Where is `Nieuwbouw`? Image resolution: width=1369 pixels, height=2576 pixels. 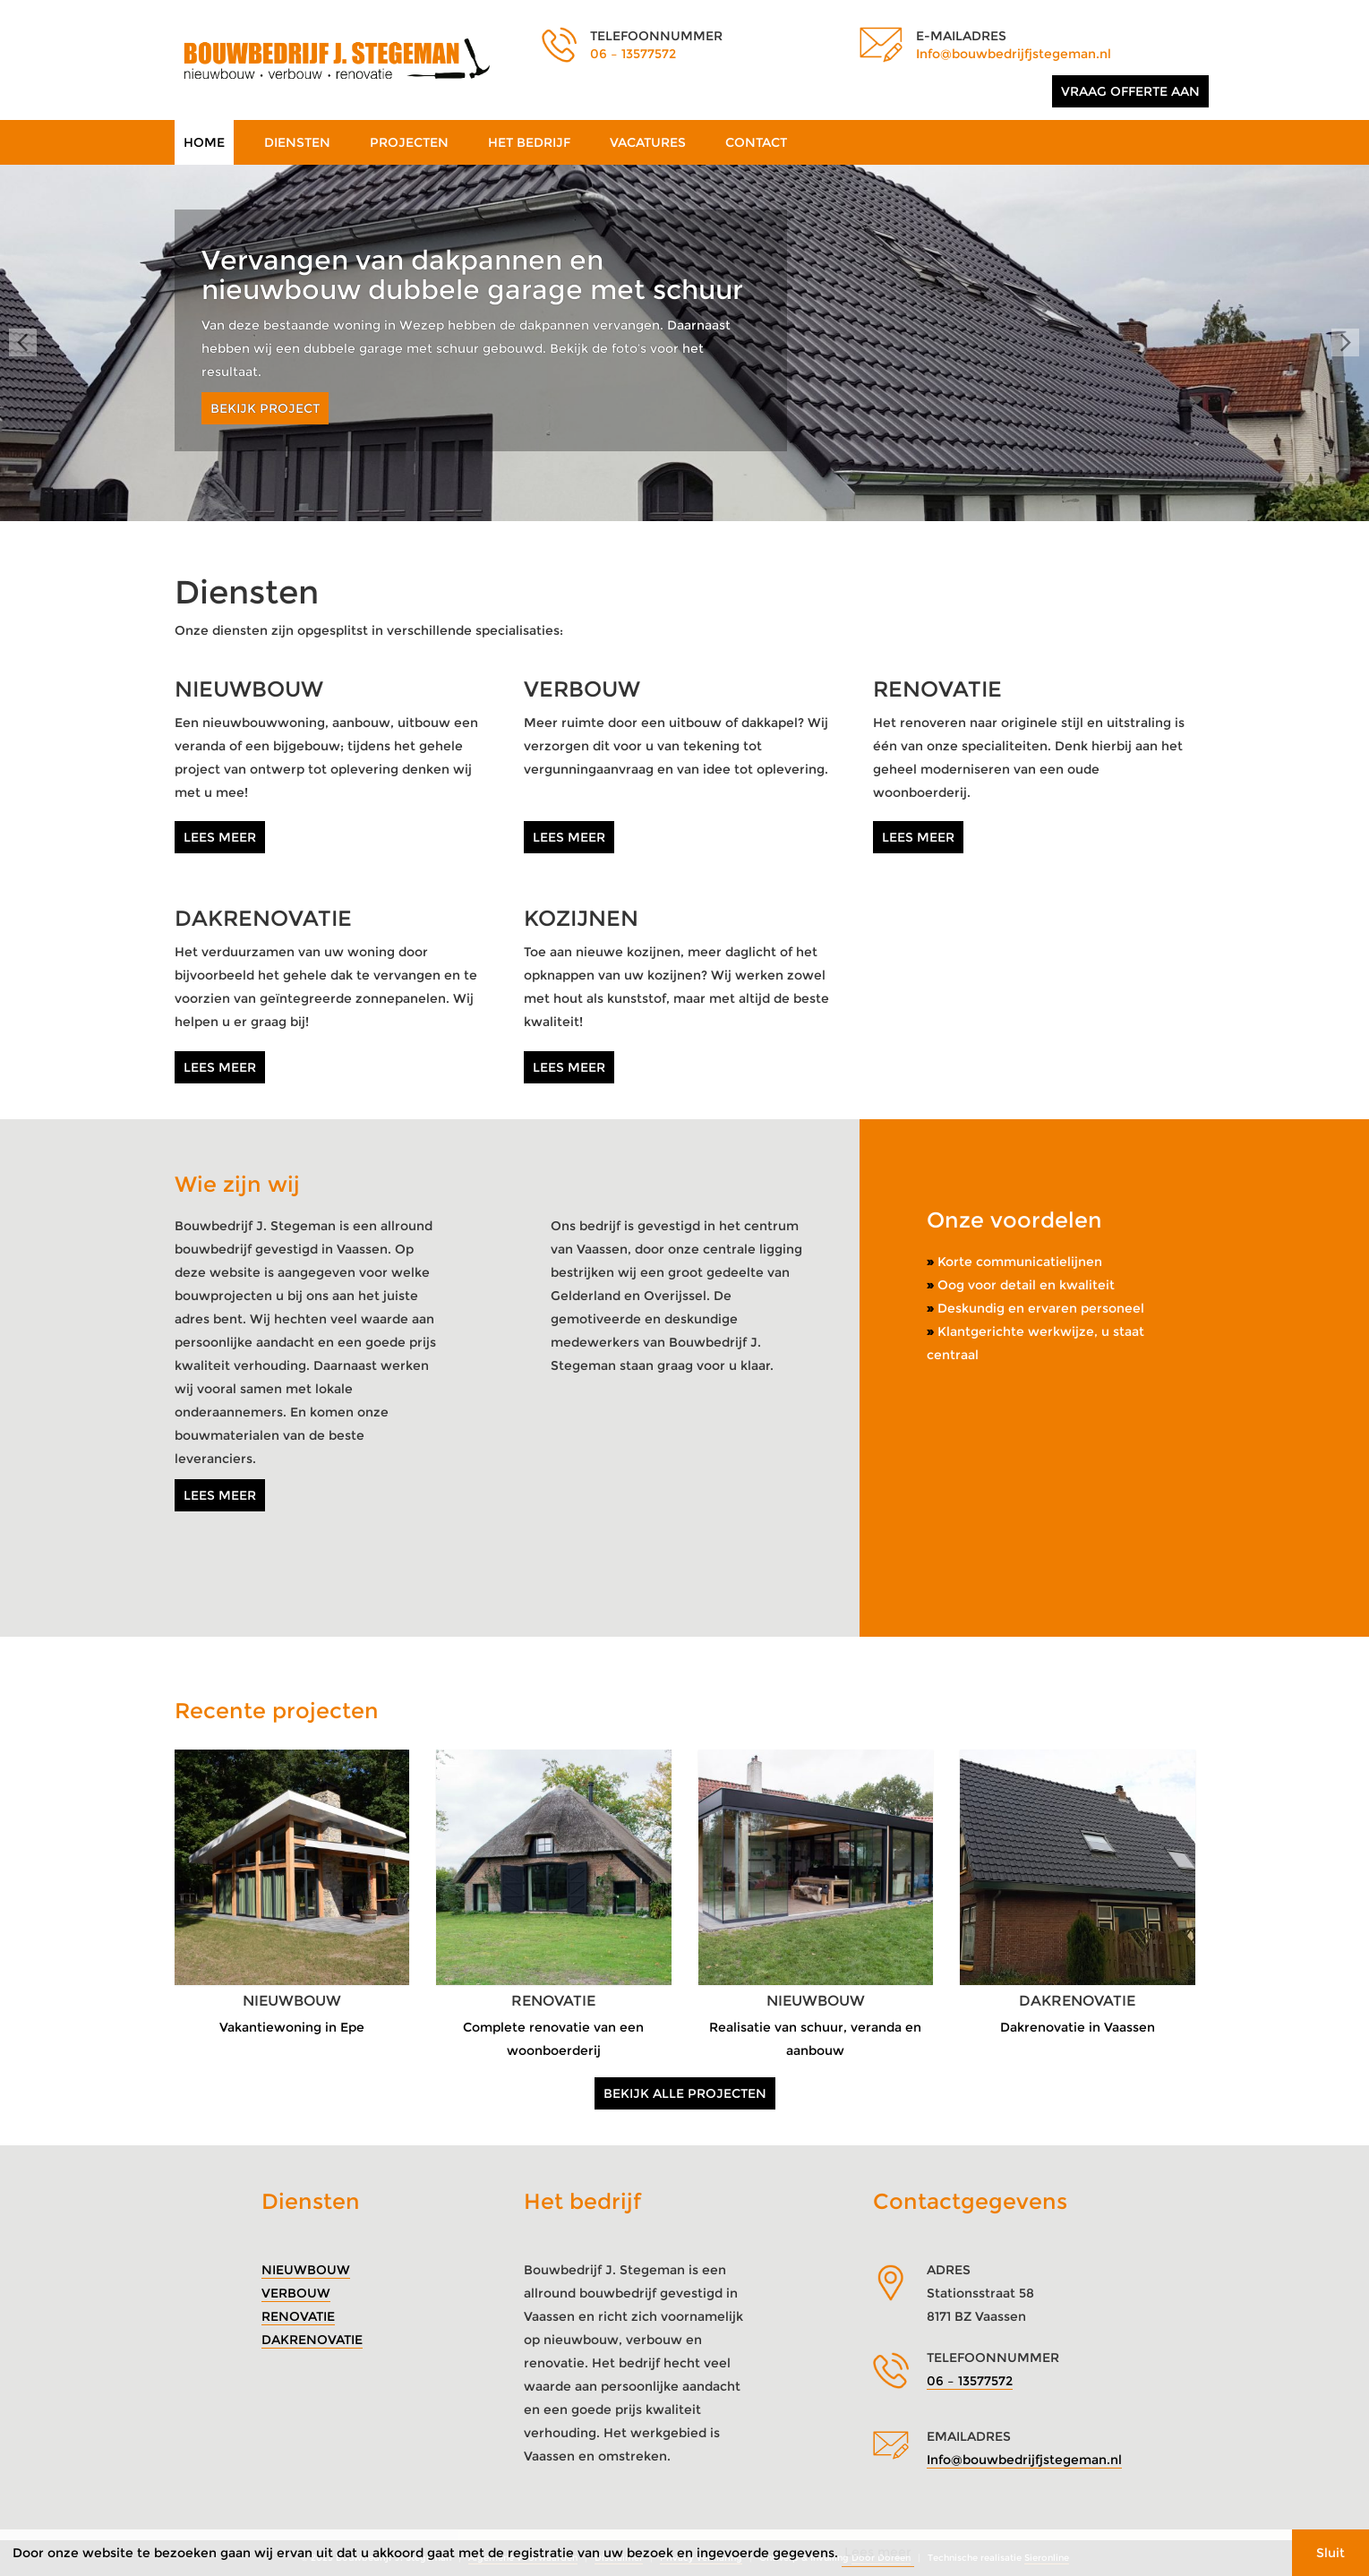 Nieuwbouw is located at coordinates (305, 2270).